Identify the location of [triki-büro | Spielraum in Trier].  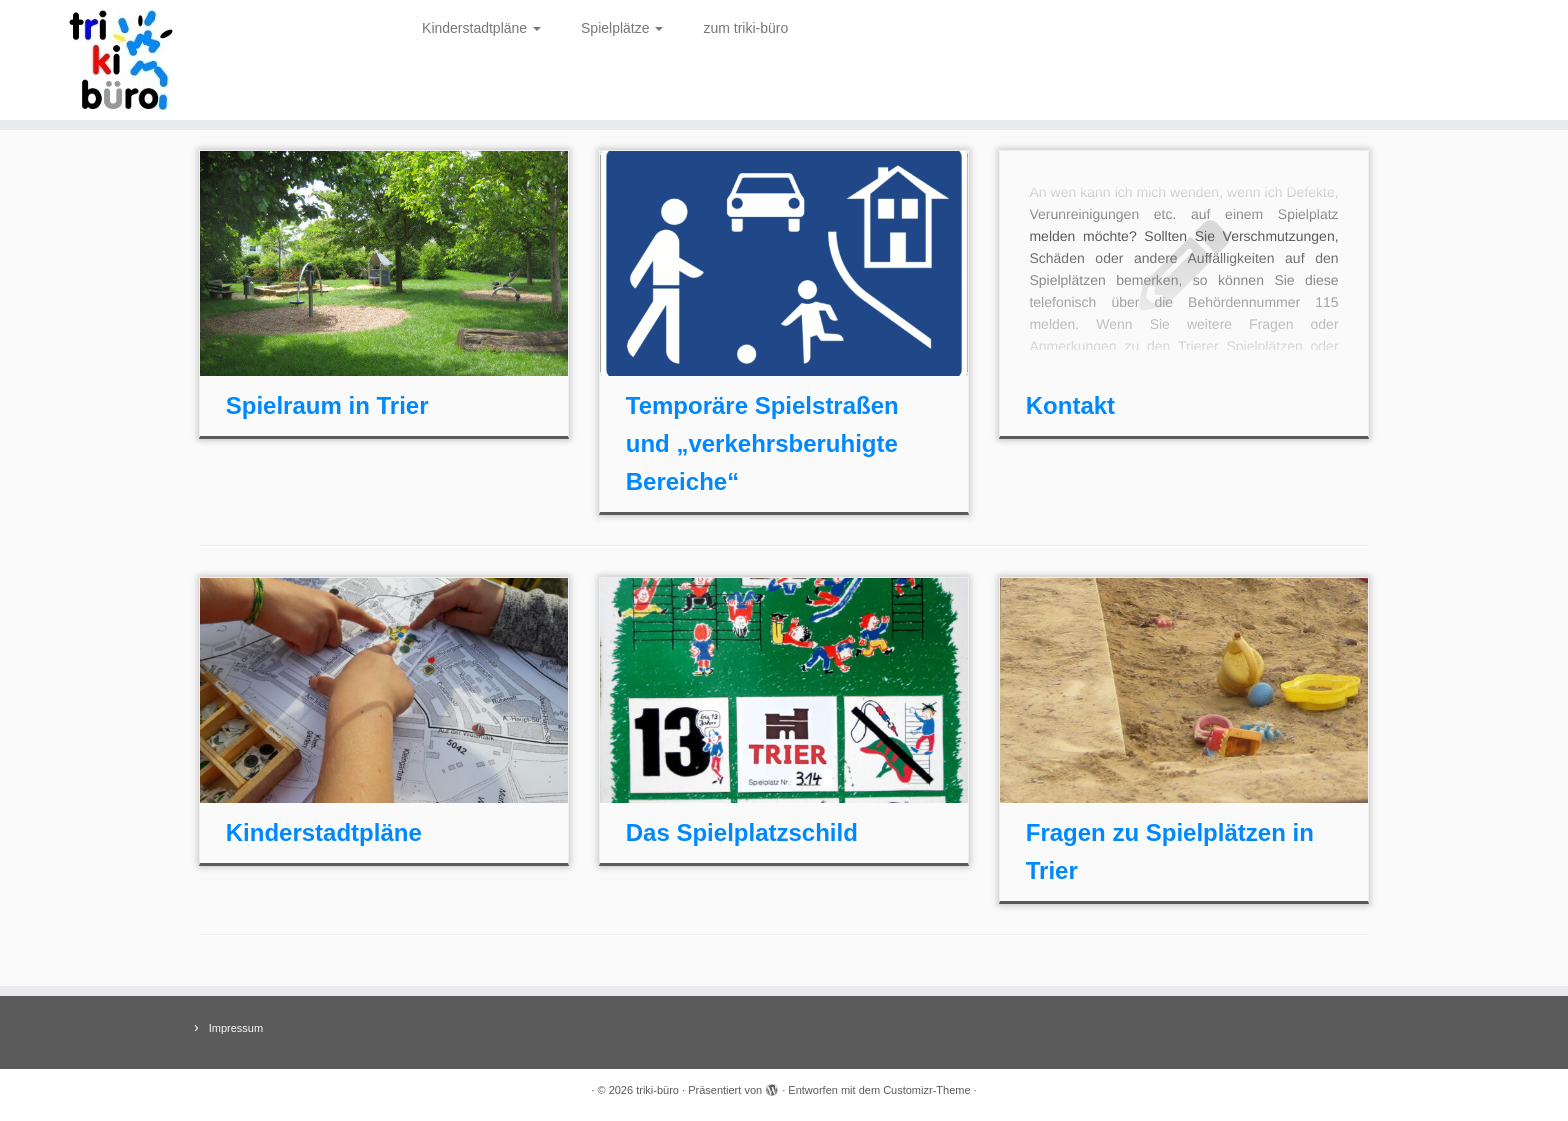
(181, 60).